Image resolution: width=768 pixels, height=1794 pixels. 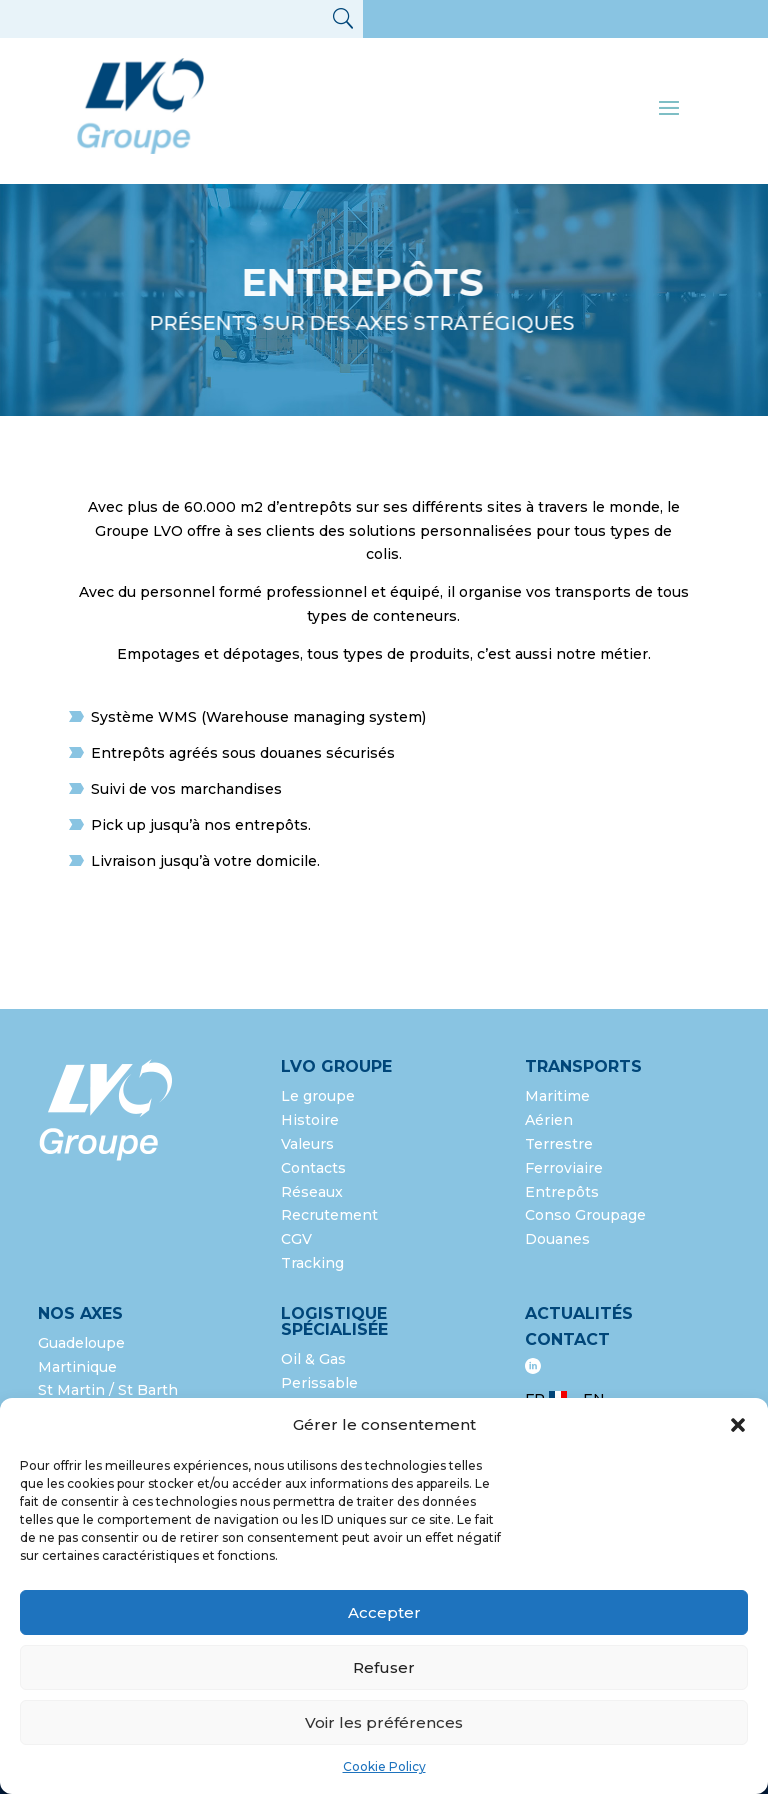 I want to click on Terrestre, so click(x=559, y=1144).